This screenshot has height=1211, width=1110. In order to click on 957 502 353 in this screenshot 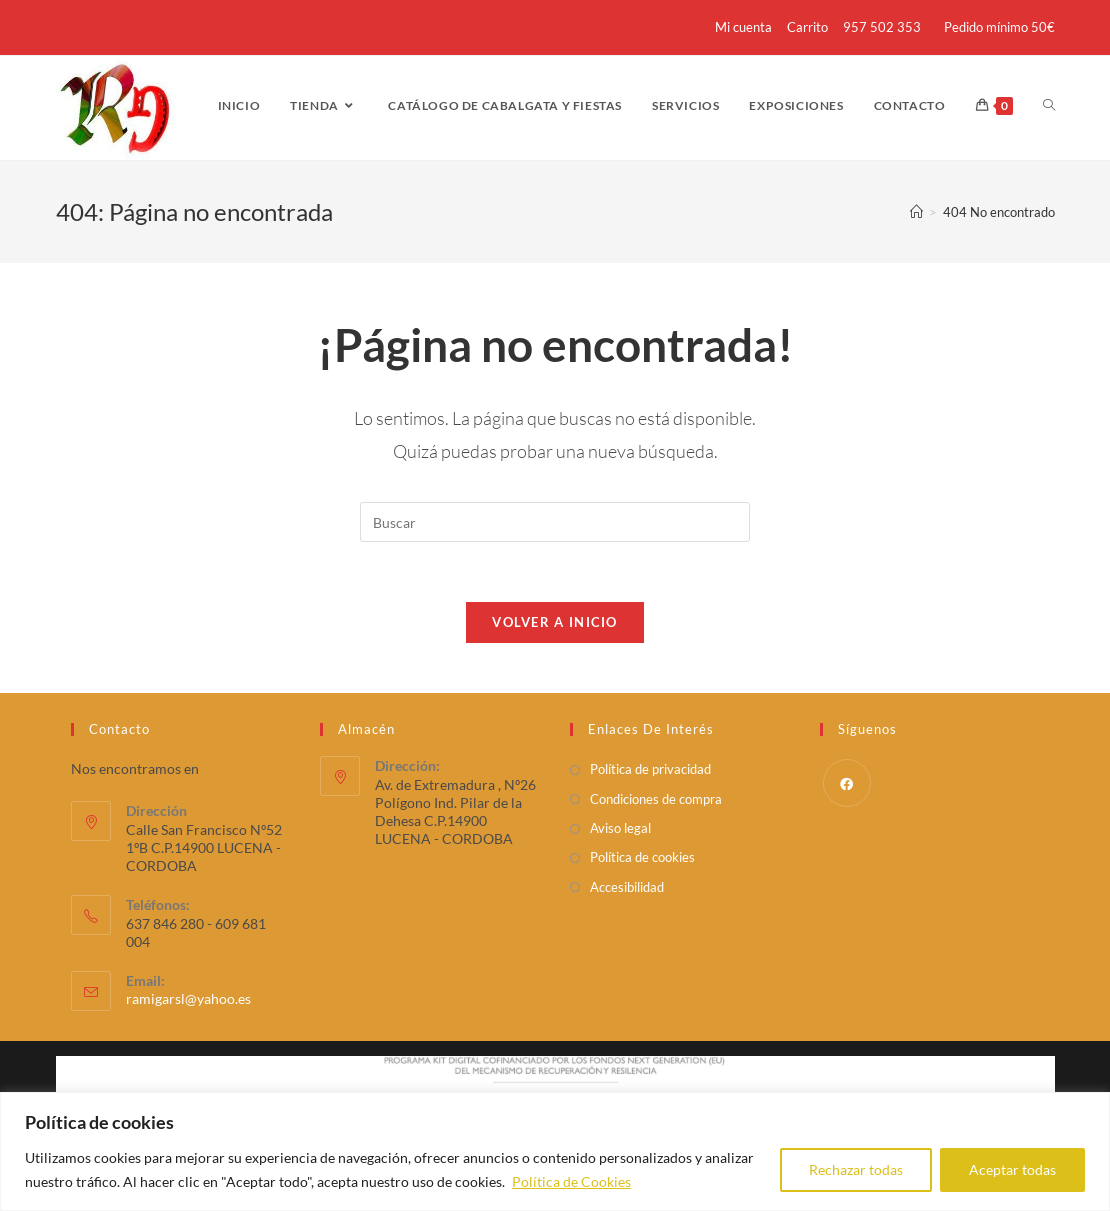, I will do `click(882, 27)`.